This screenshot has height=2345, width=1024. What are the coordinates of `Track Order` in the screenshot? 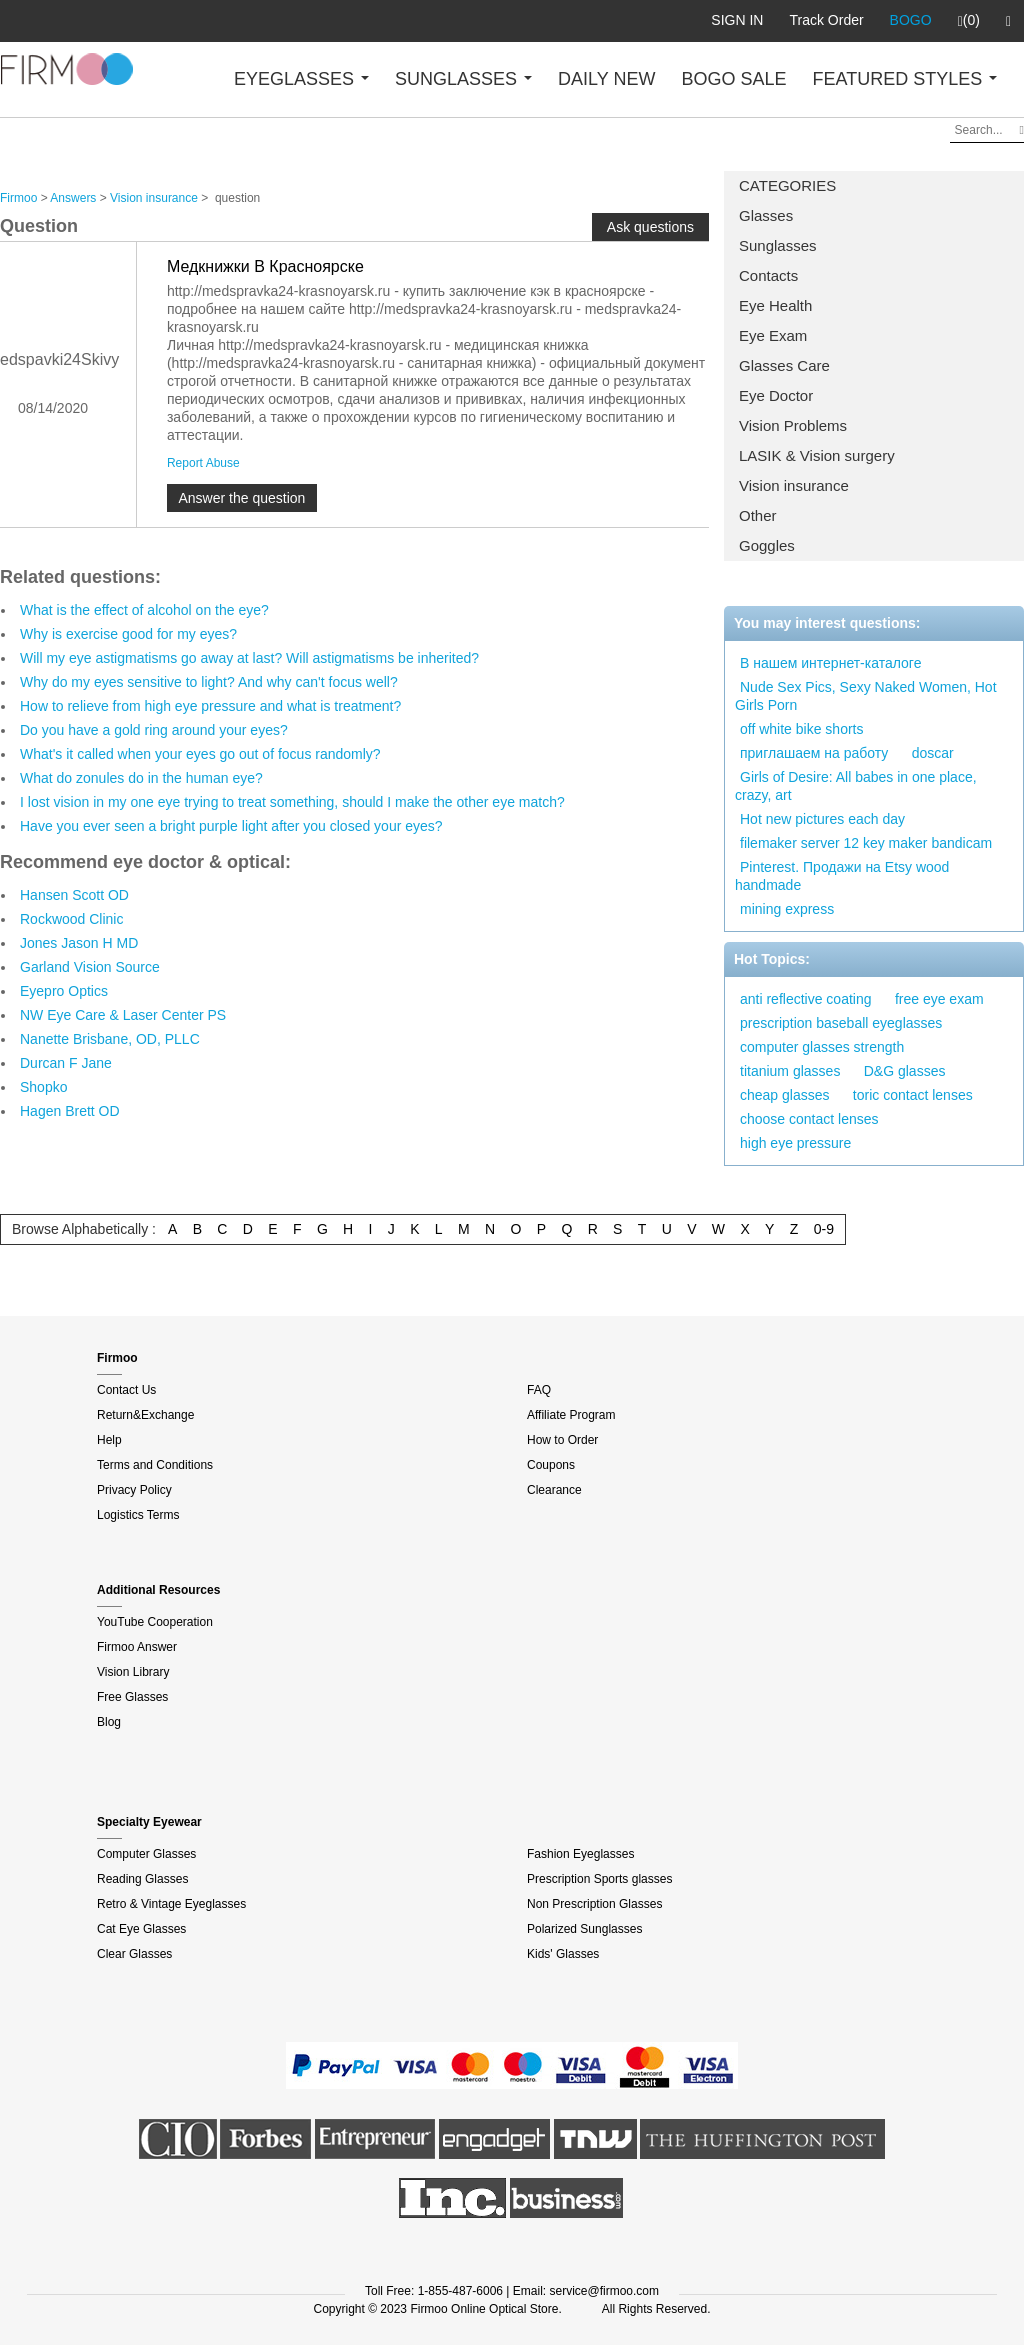 It's located at (826, 20).